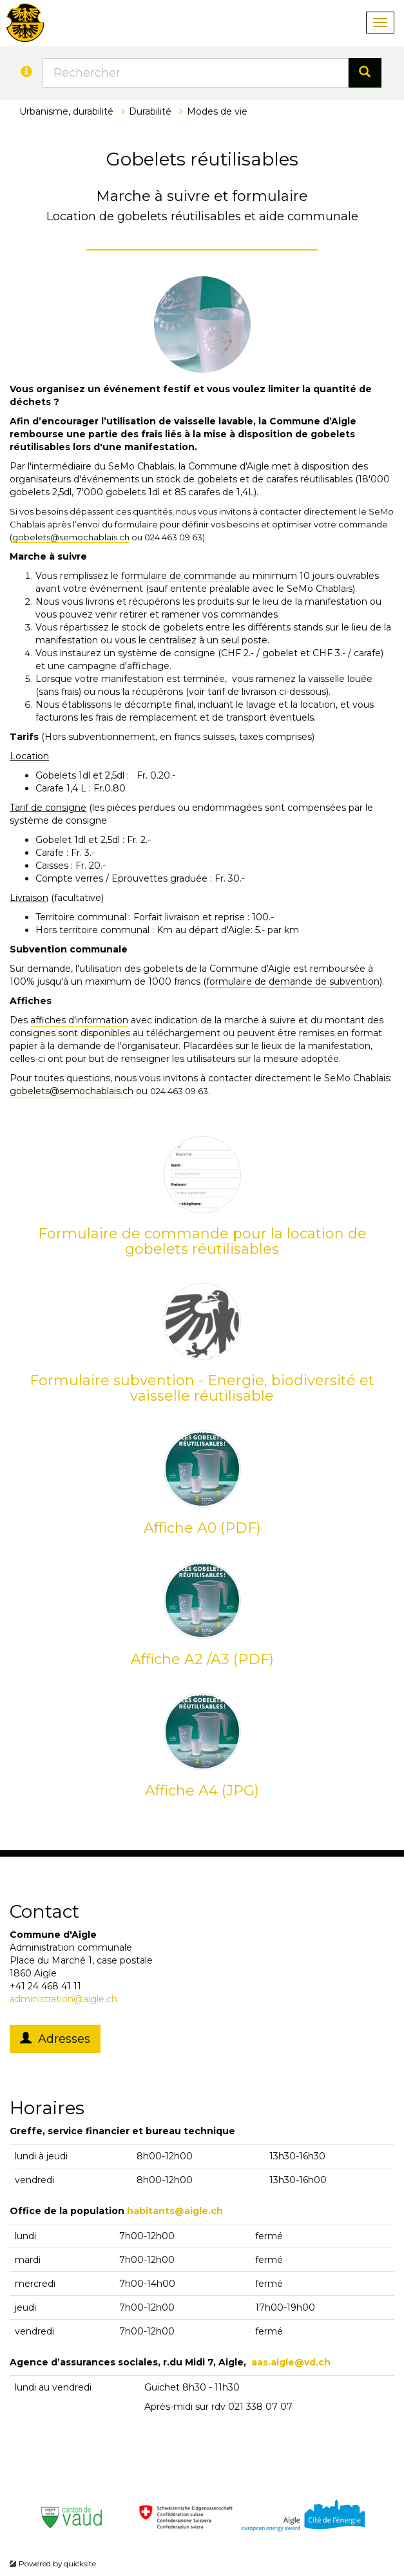 This screenshot has height=2576, width=404. I want to click on Adresses, so click(55, 2039).